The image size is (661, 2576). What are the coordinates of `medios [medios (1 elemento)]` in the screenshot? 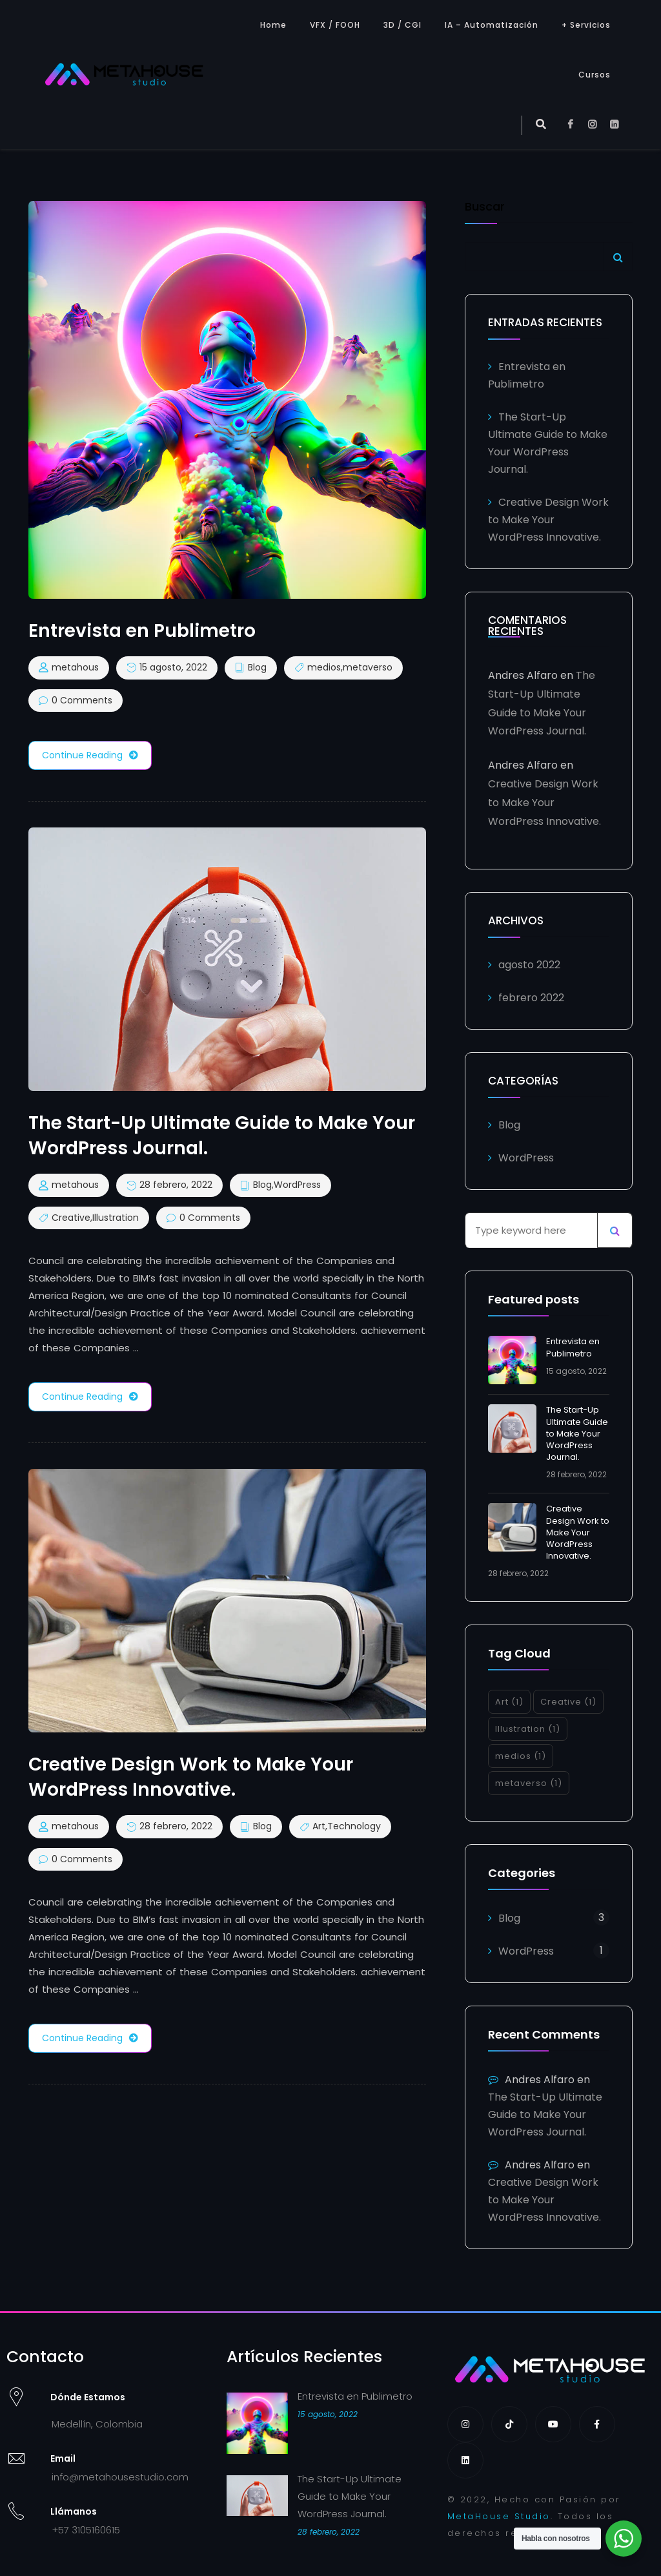 It's located at (520, 1756).